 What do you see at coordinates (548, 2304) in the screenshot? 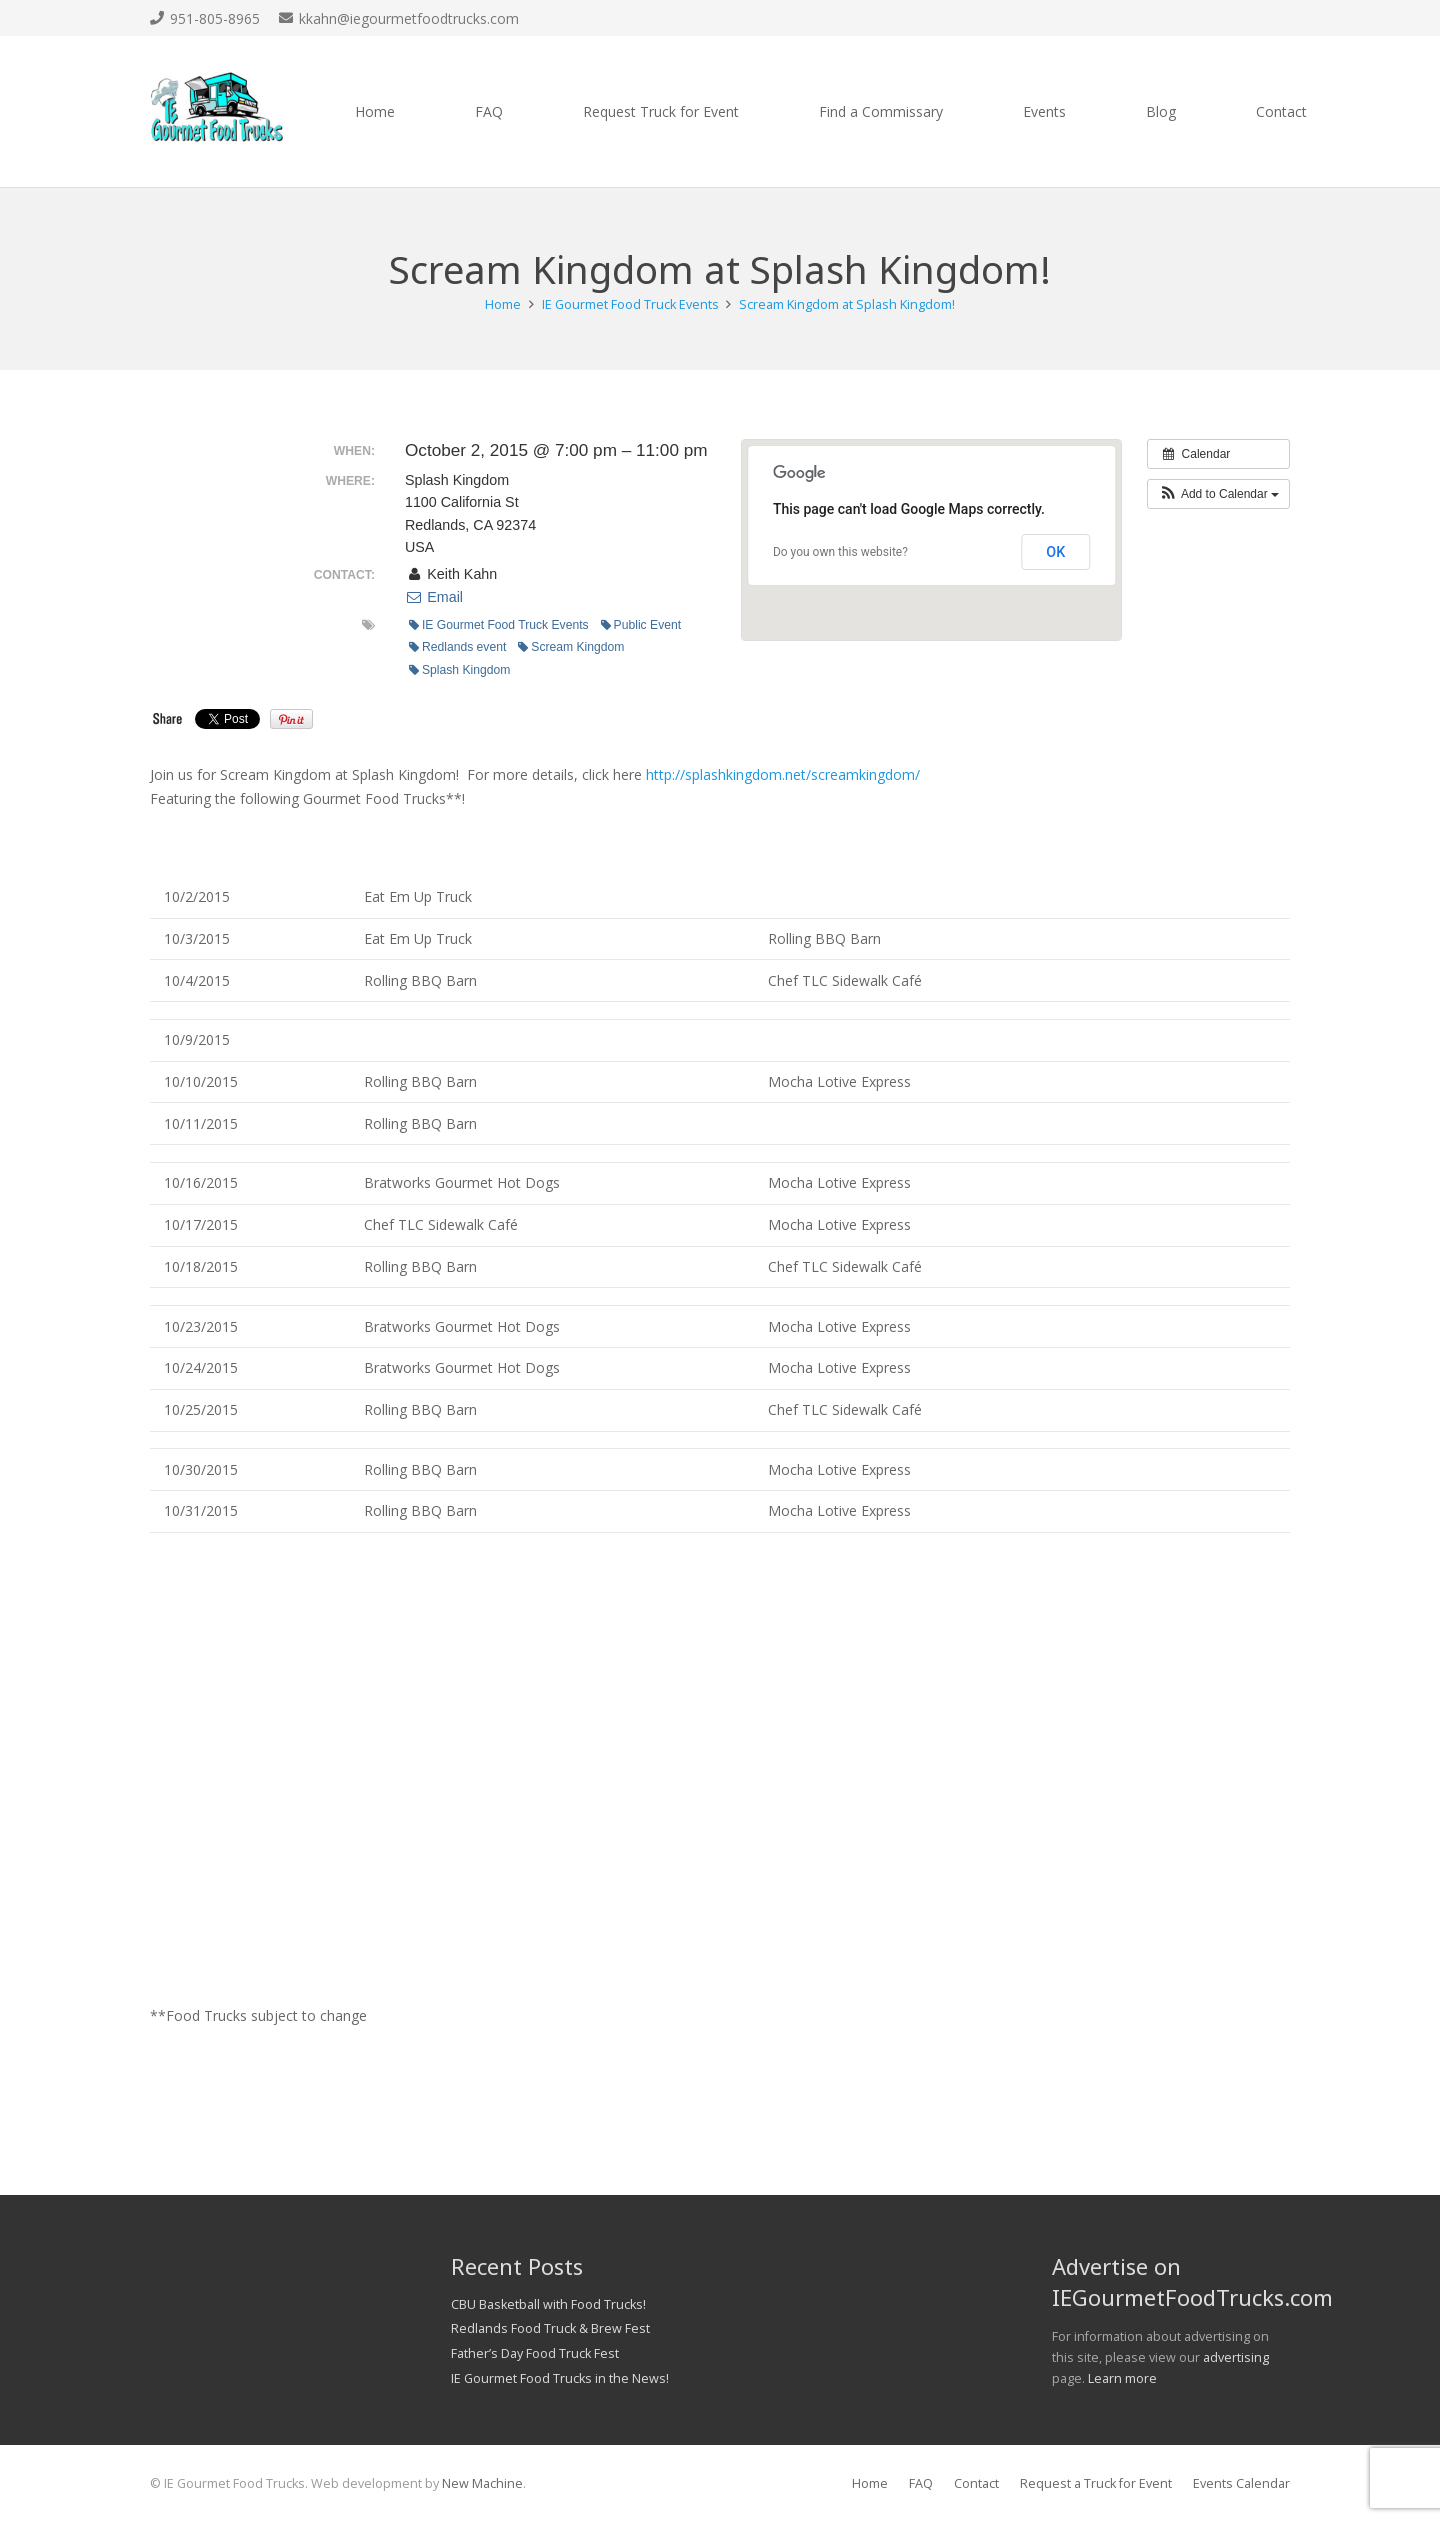
I see `CBU Basketball with Food Trucks!` at bounding box center [548, 2304].